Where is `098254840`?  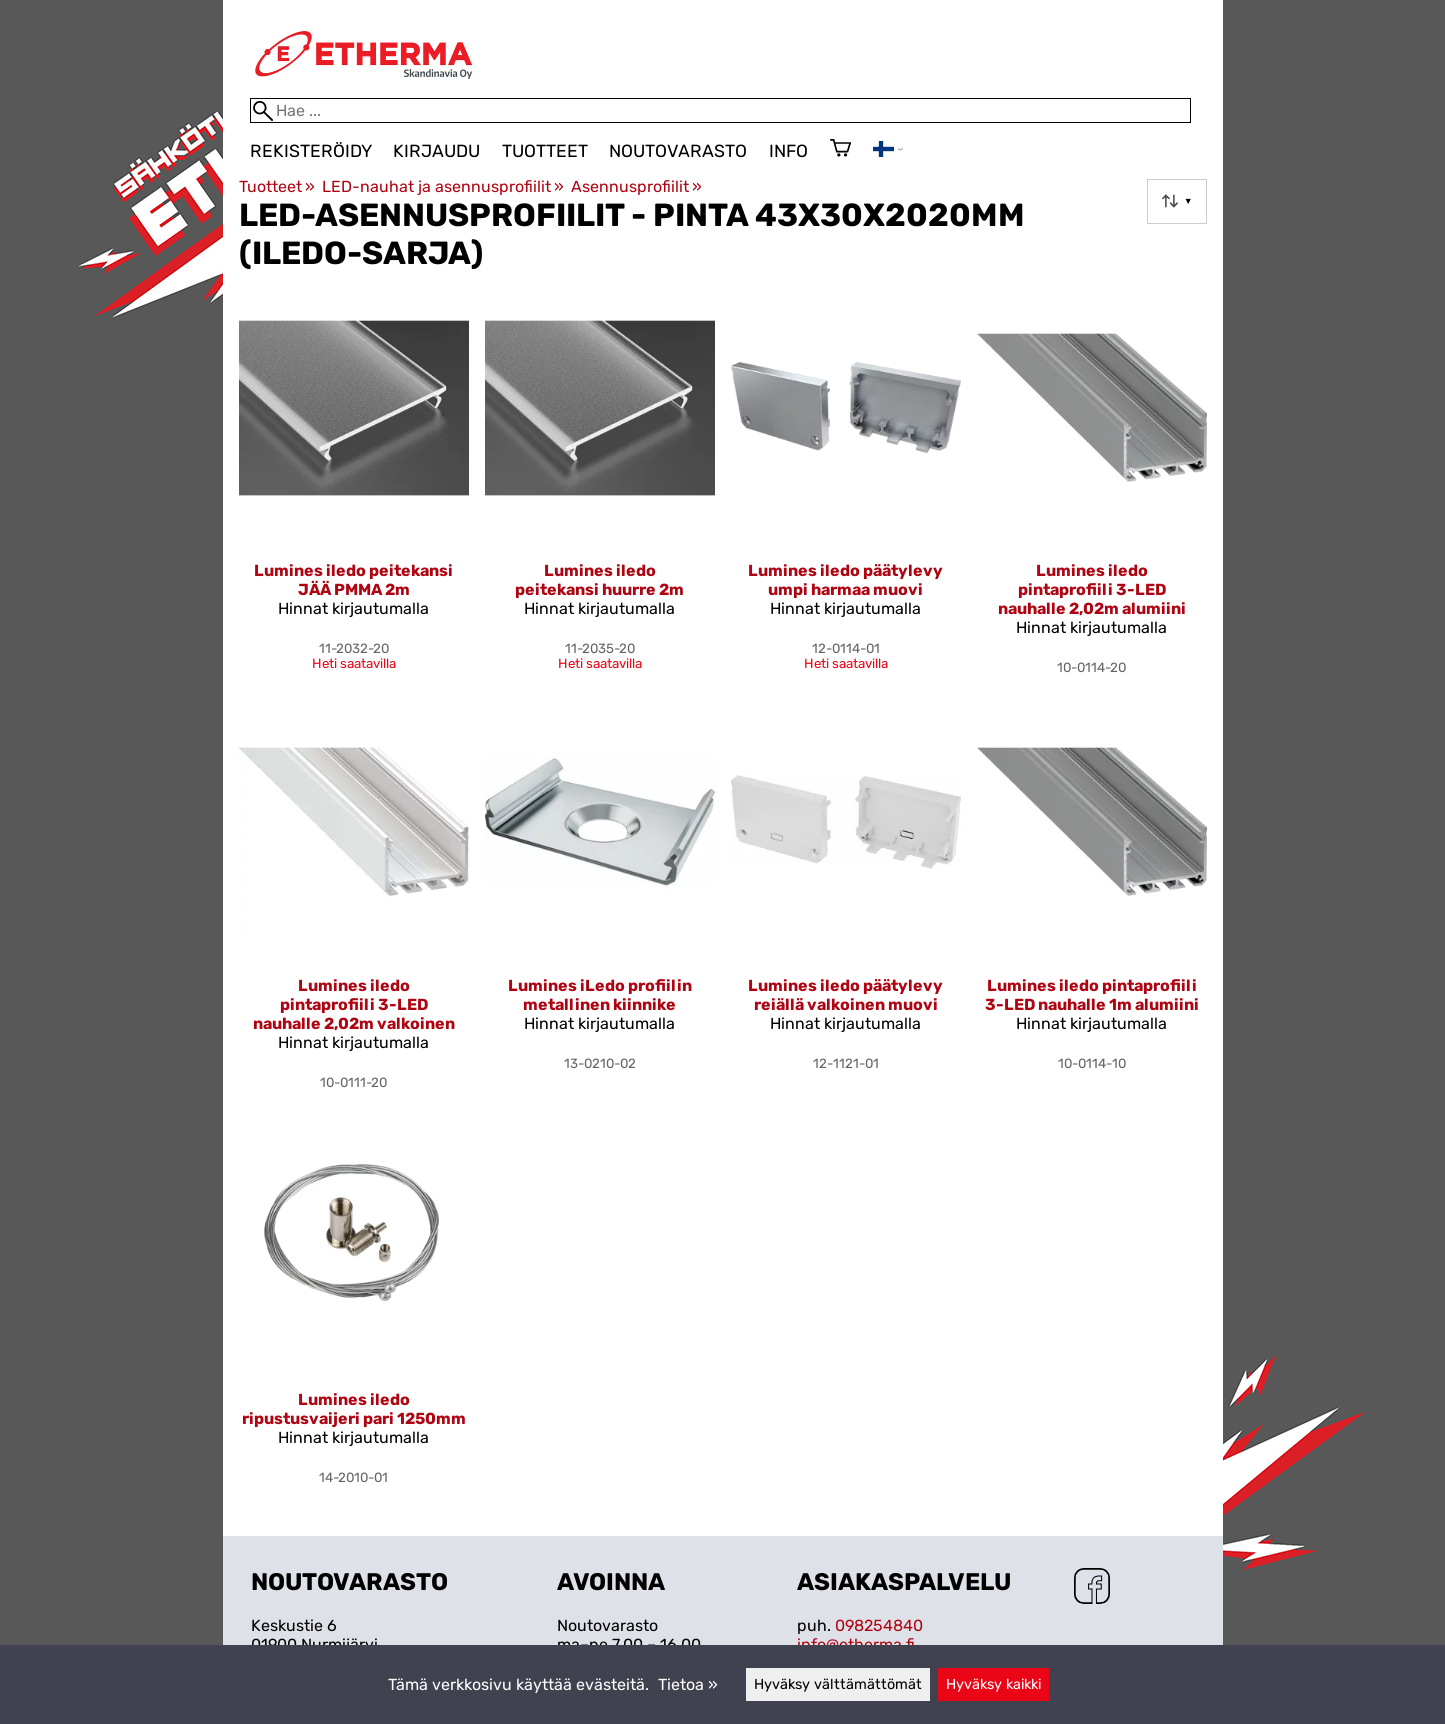 098254840 is located at coordinates (879, 1625).